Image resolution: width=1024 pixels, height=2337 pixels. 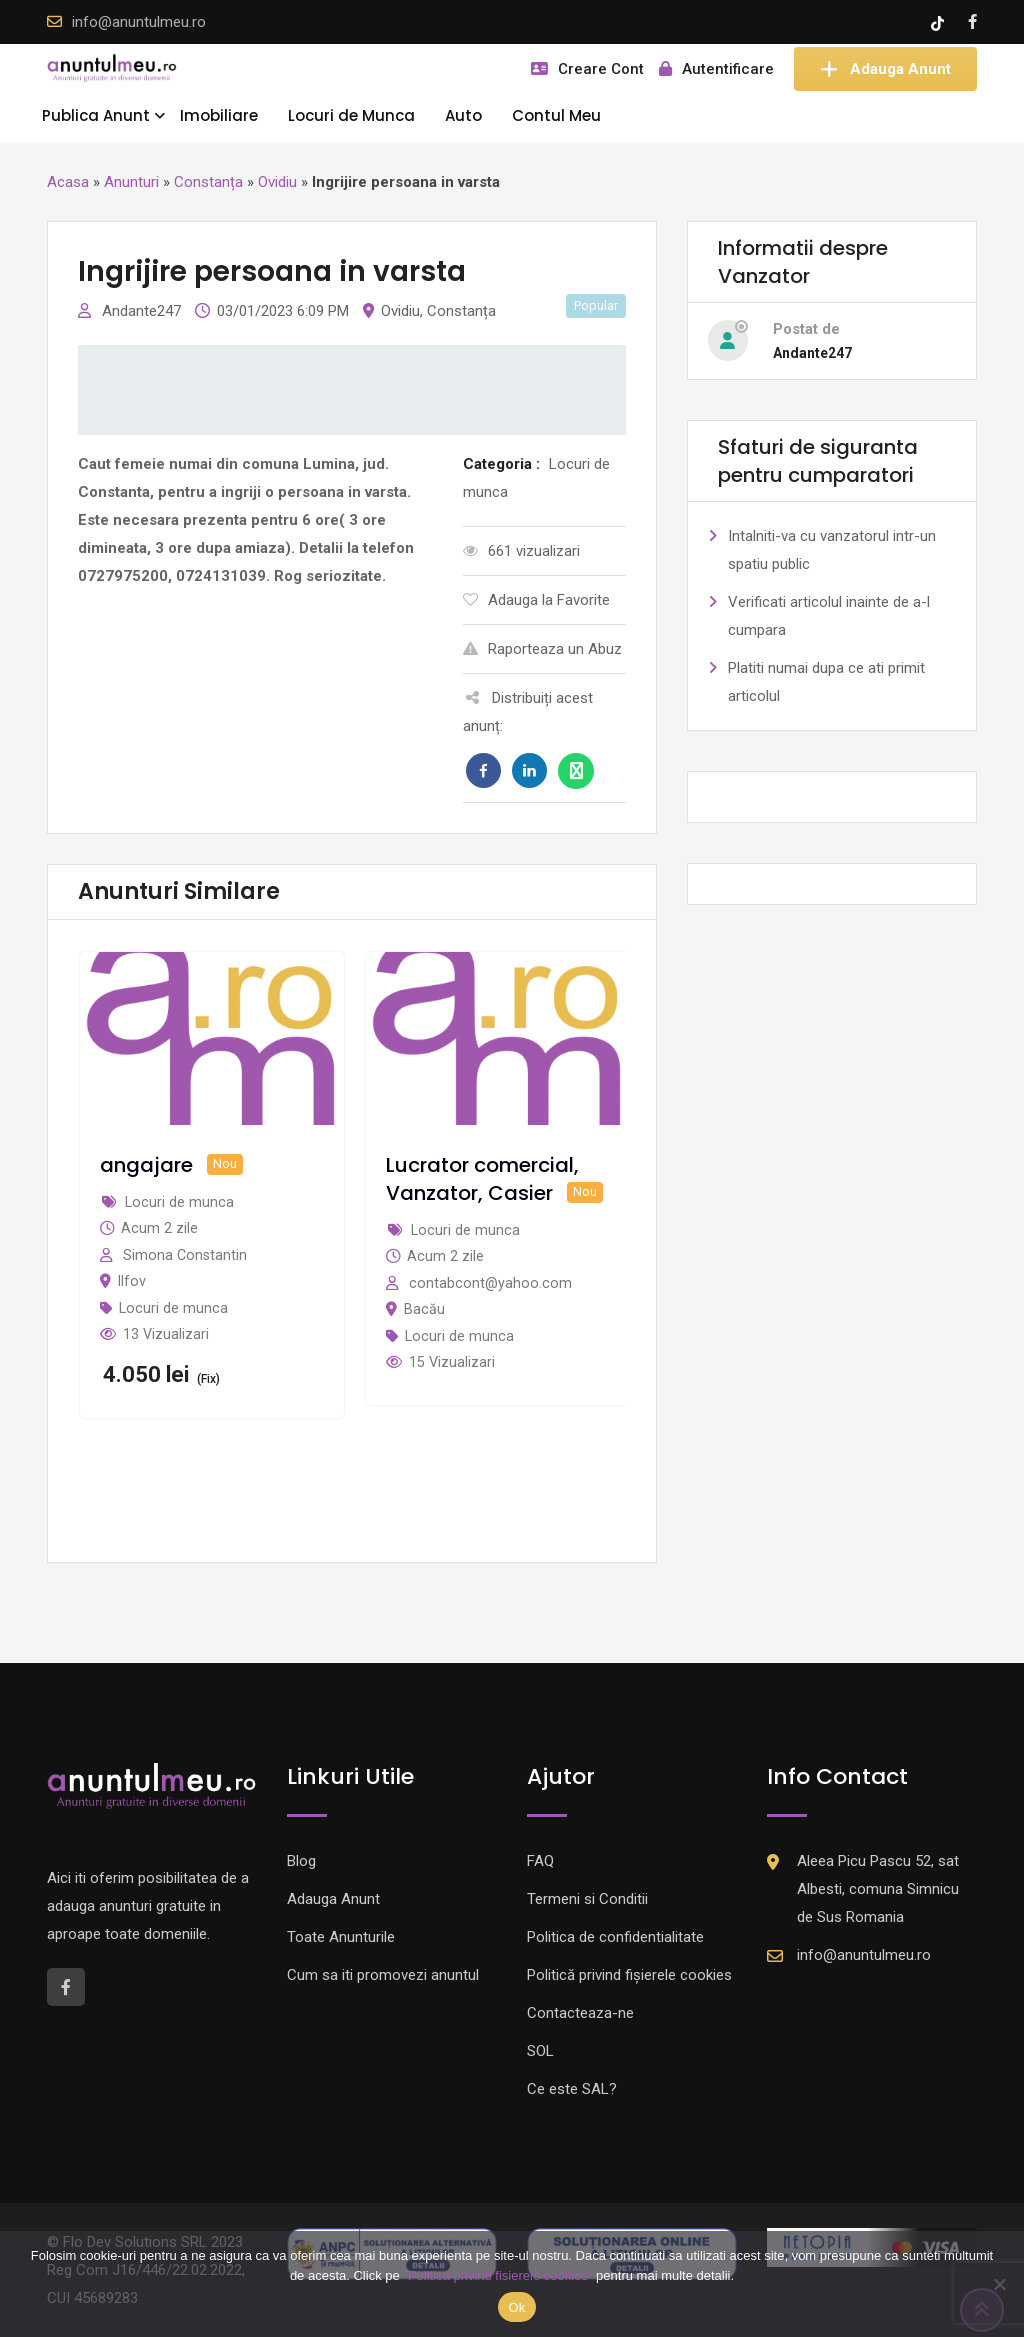 What do you see at coordinates (301, 1861) in the screenshot?
I see `Blog` at bounding box center [301, 1861].